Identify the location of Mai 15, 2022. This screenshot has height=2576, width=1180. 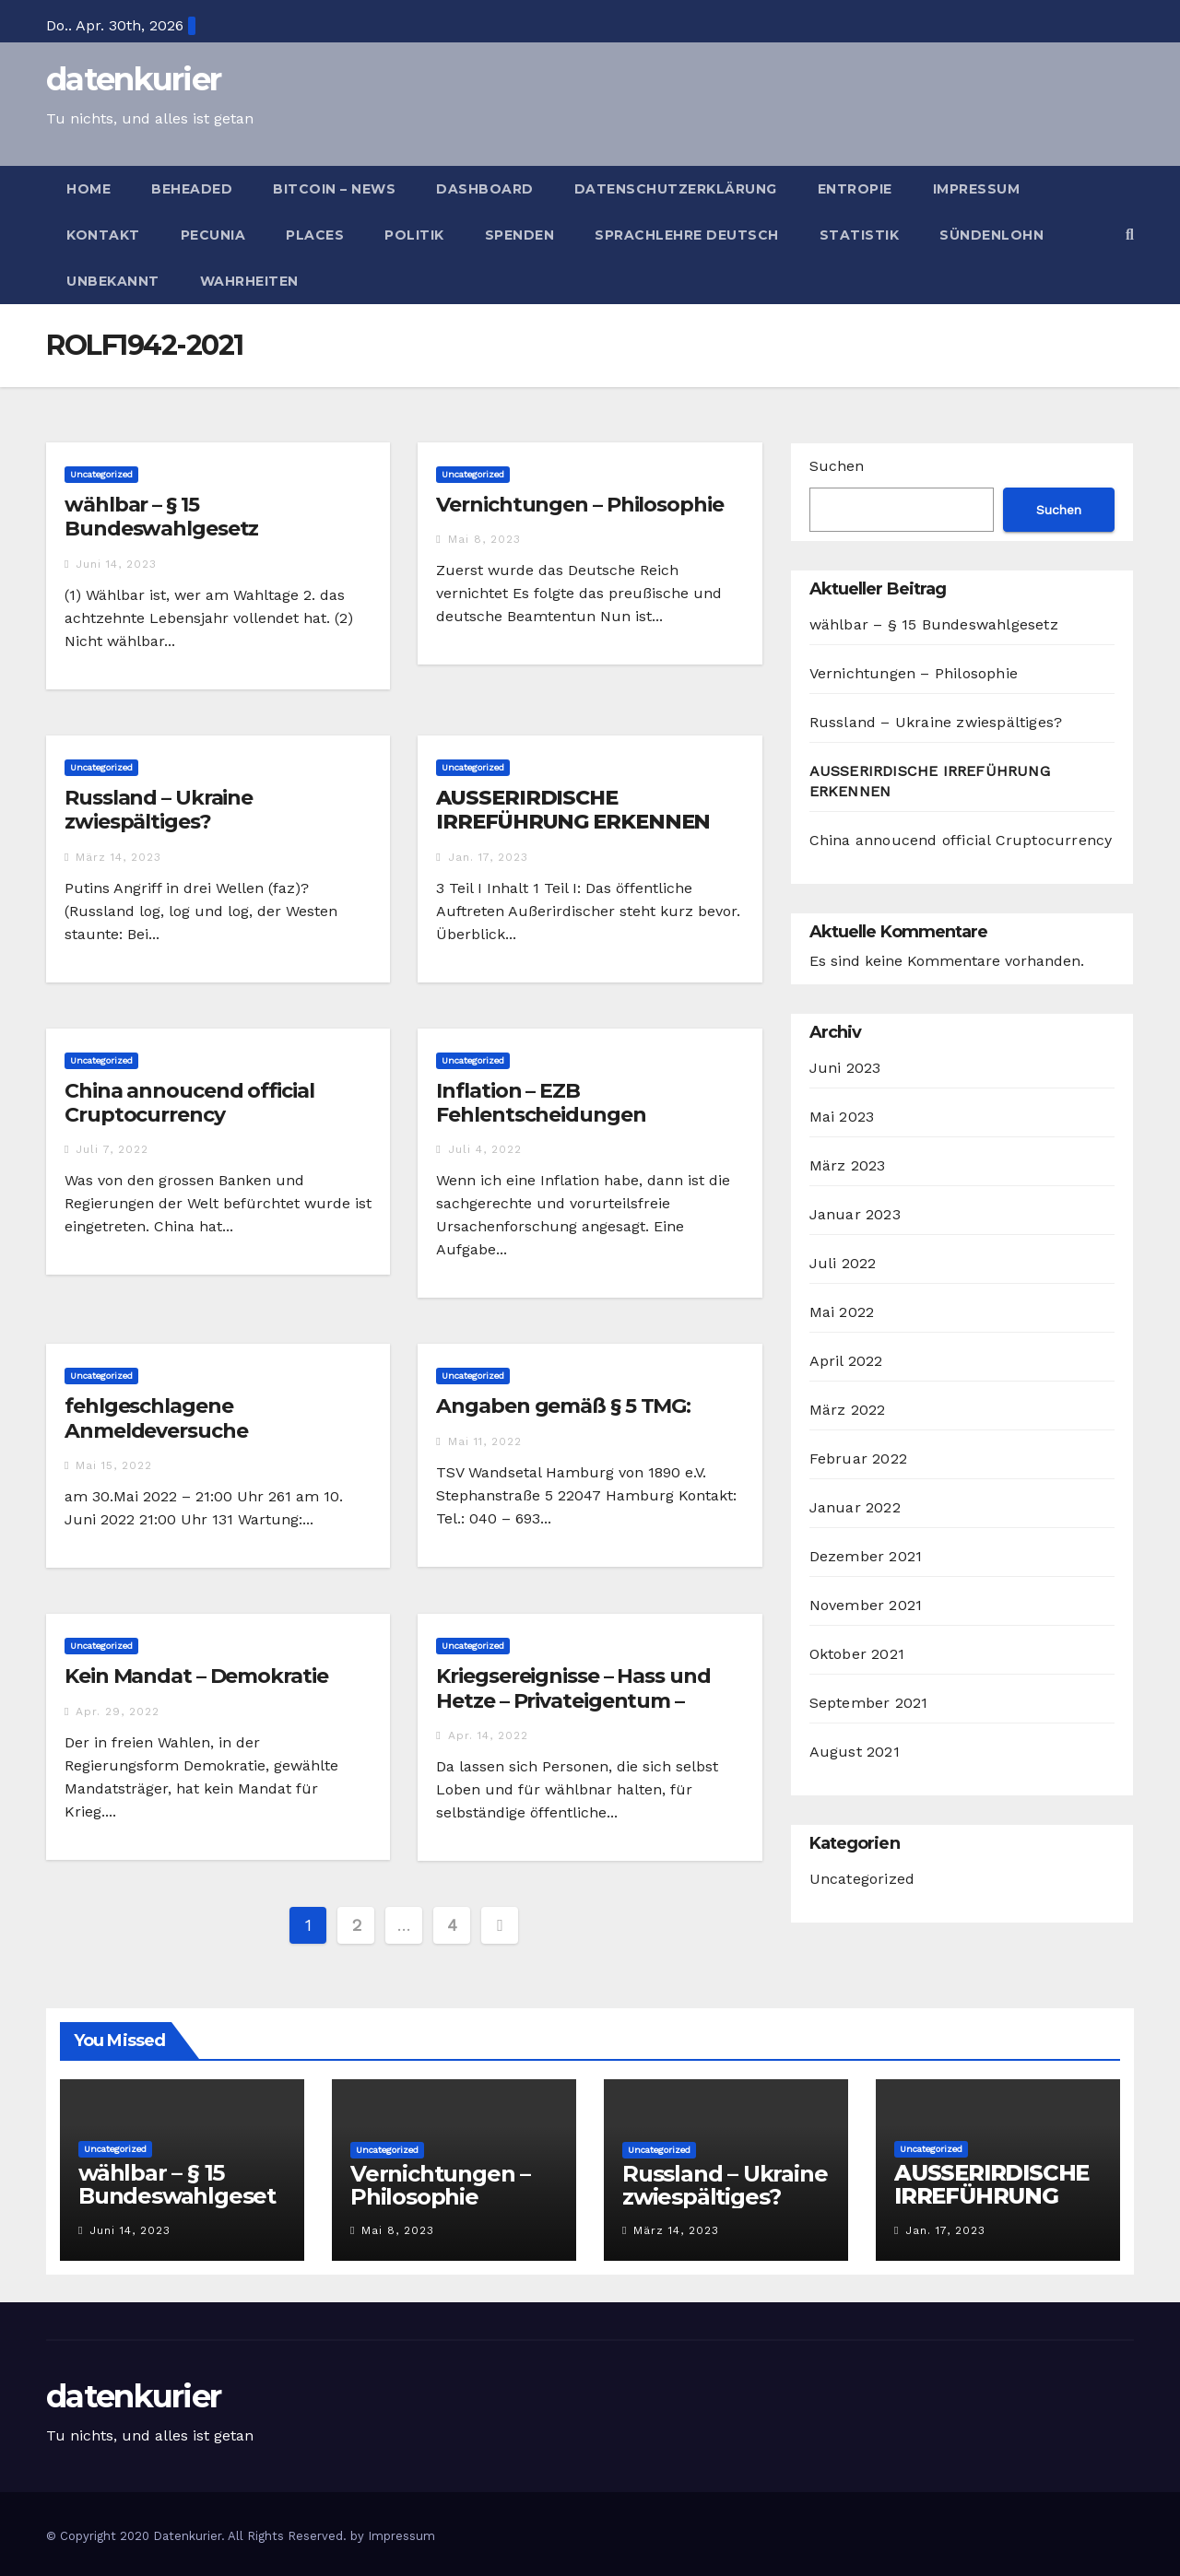
(114, 1465).